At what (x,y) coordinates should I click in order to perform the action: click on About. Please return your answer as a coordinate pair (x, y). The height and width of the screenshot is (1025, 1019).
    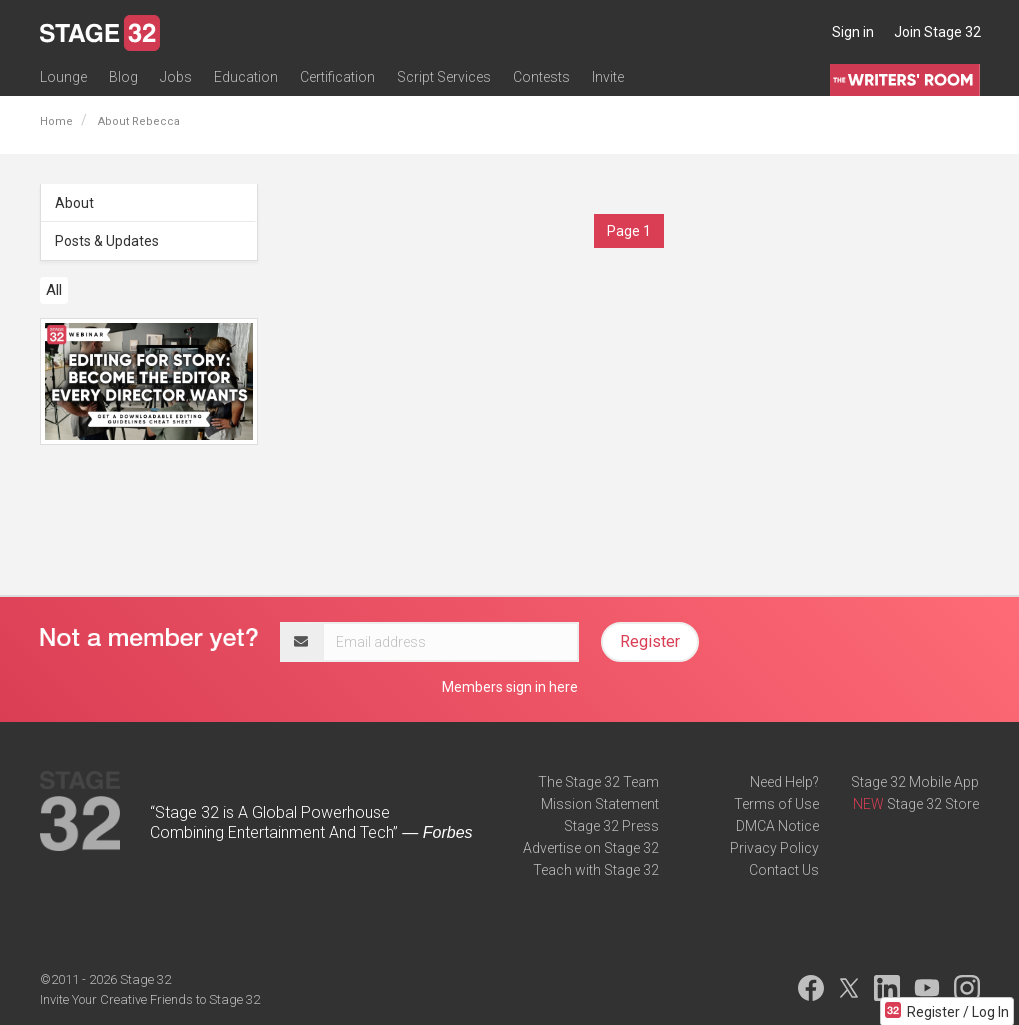
    Looking at the image, I should click on (74, 203).